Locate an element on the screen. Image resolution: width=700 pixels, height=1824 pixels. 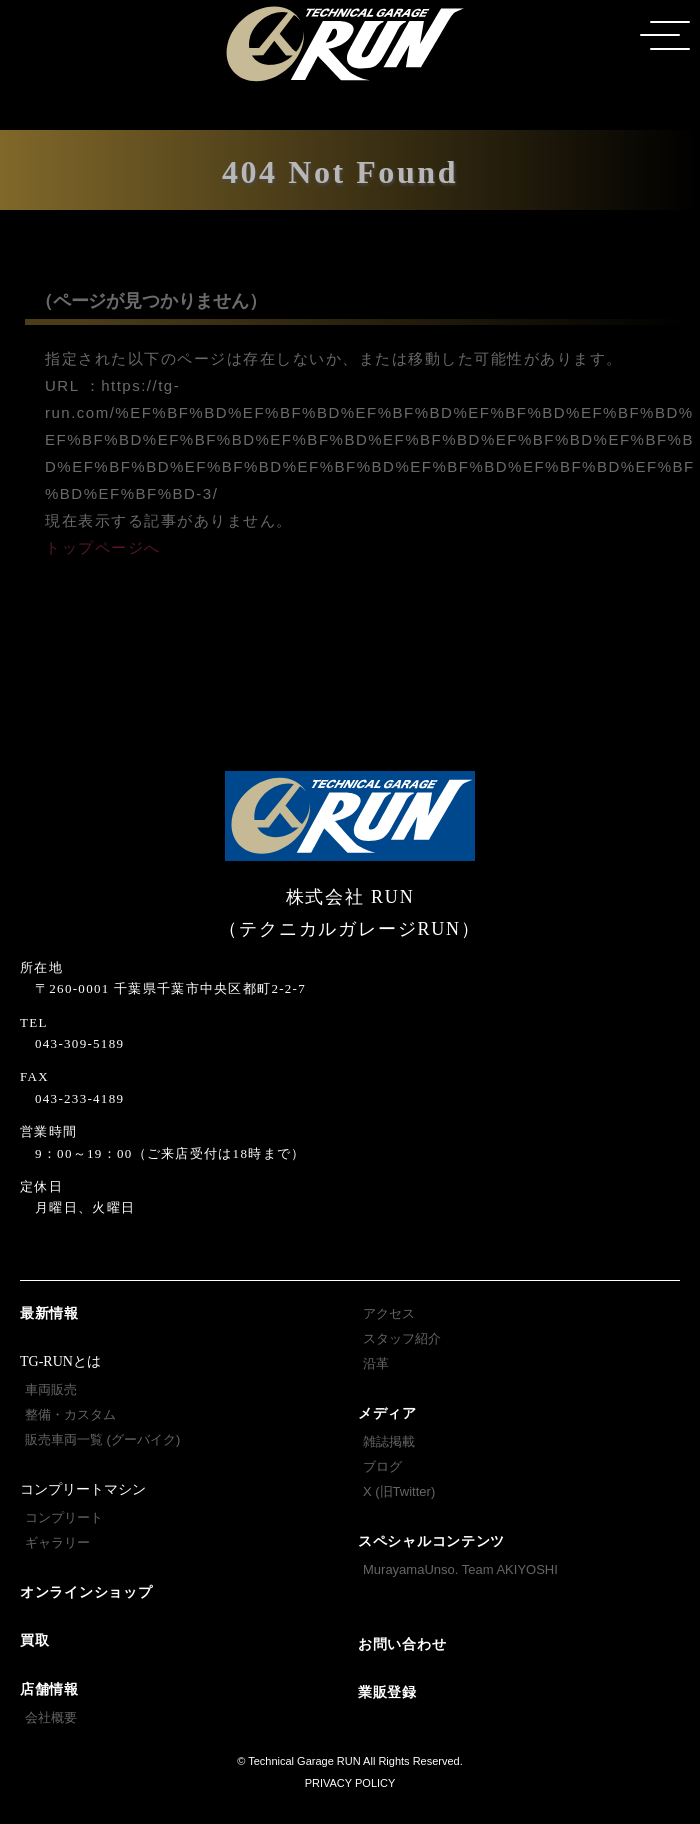
スタッフ紹介 is located at coordinates (402, 1338).